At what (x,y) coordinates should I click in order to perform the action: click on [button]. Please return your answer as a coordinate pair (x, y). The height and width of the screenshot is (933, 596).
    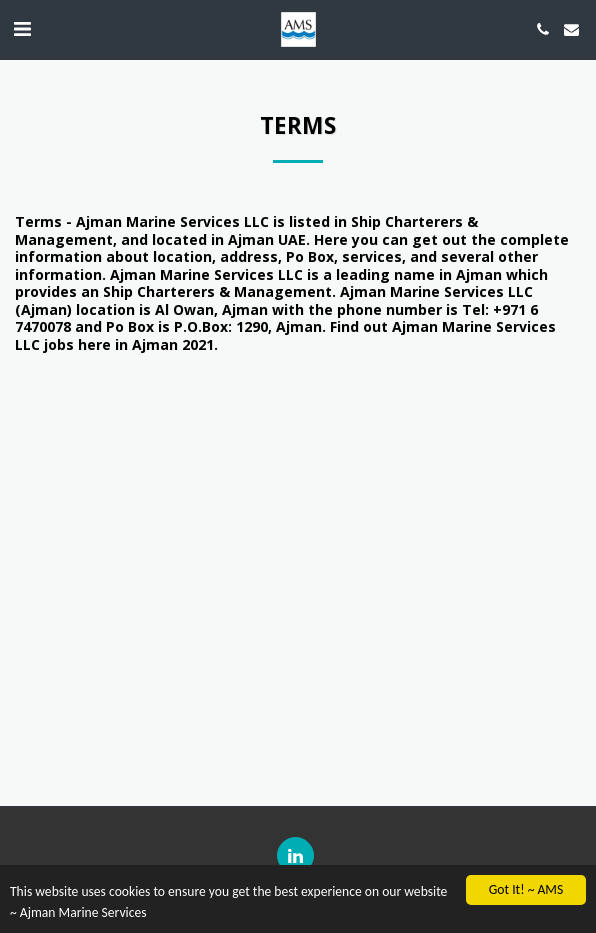
    Looking at the image, I should click on (22, 28).